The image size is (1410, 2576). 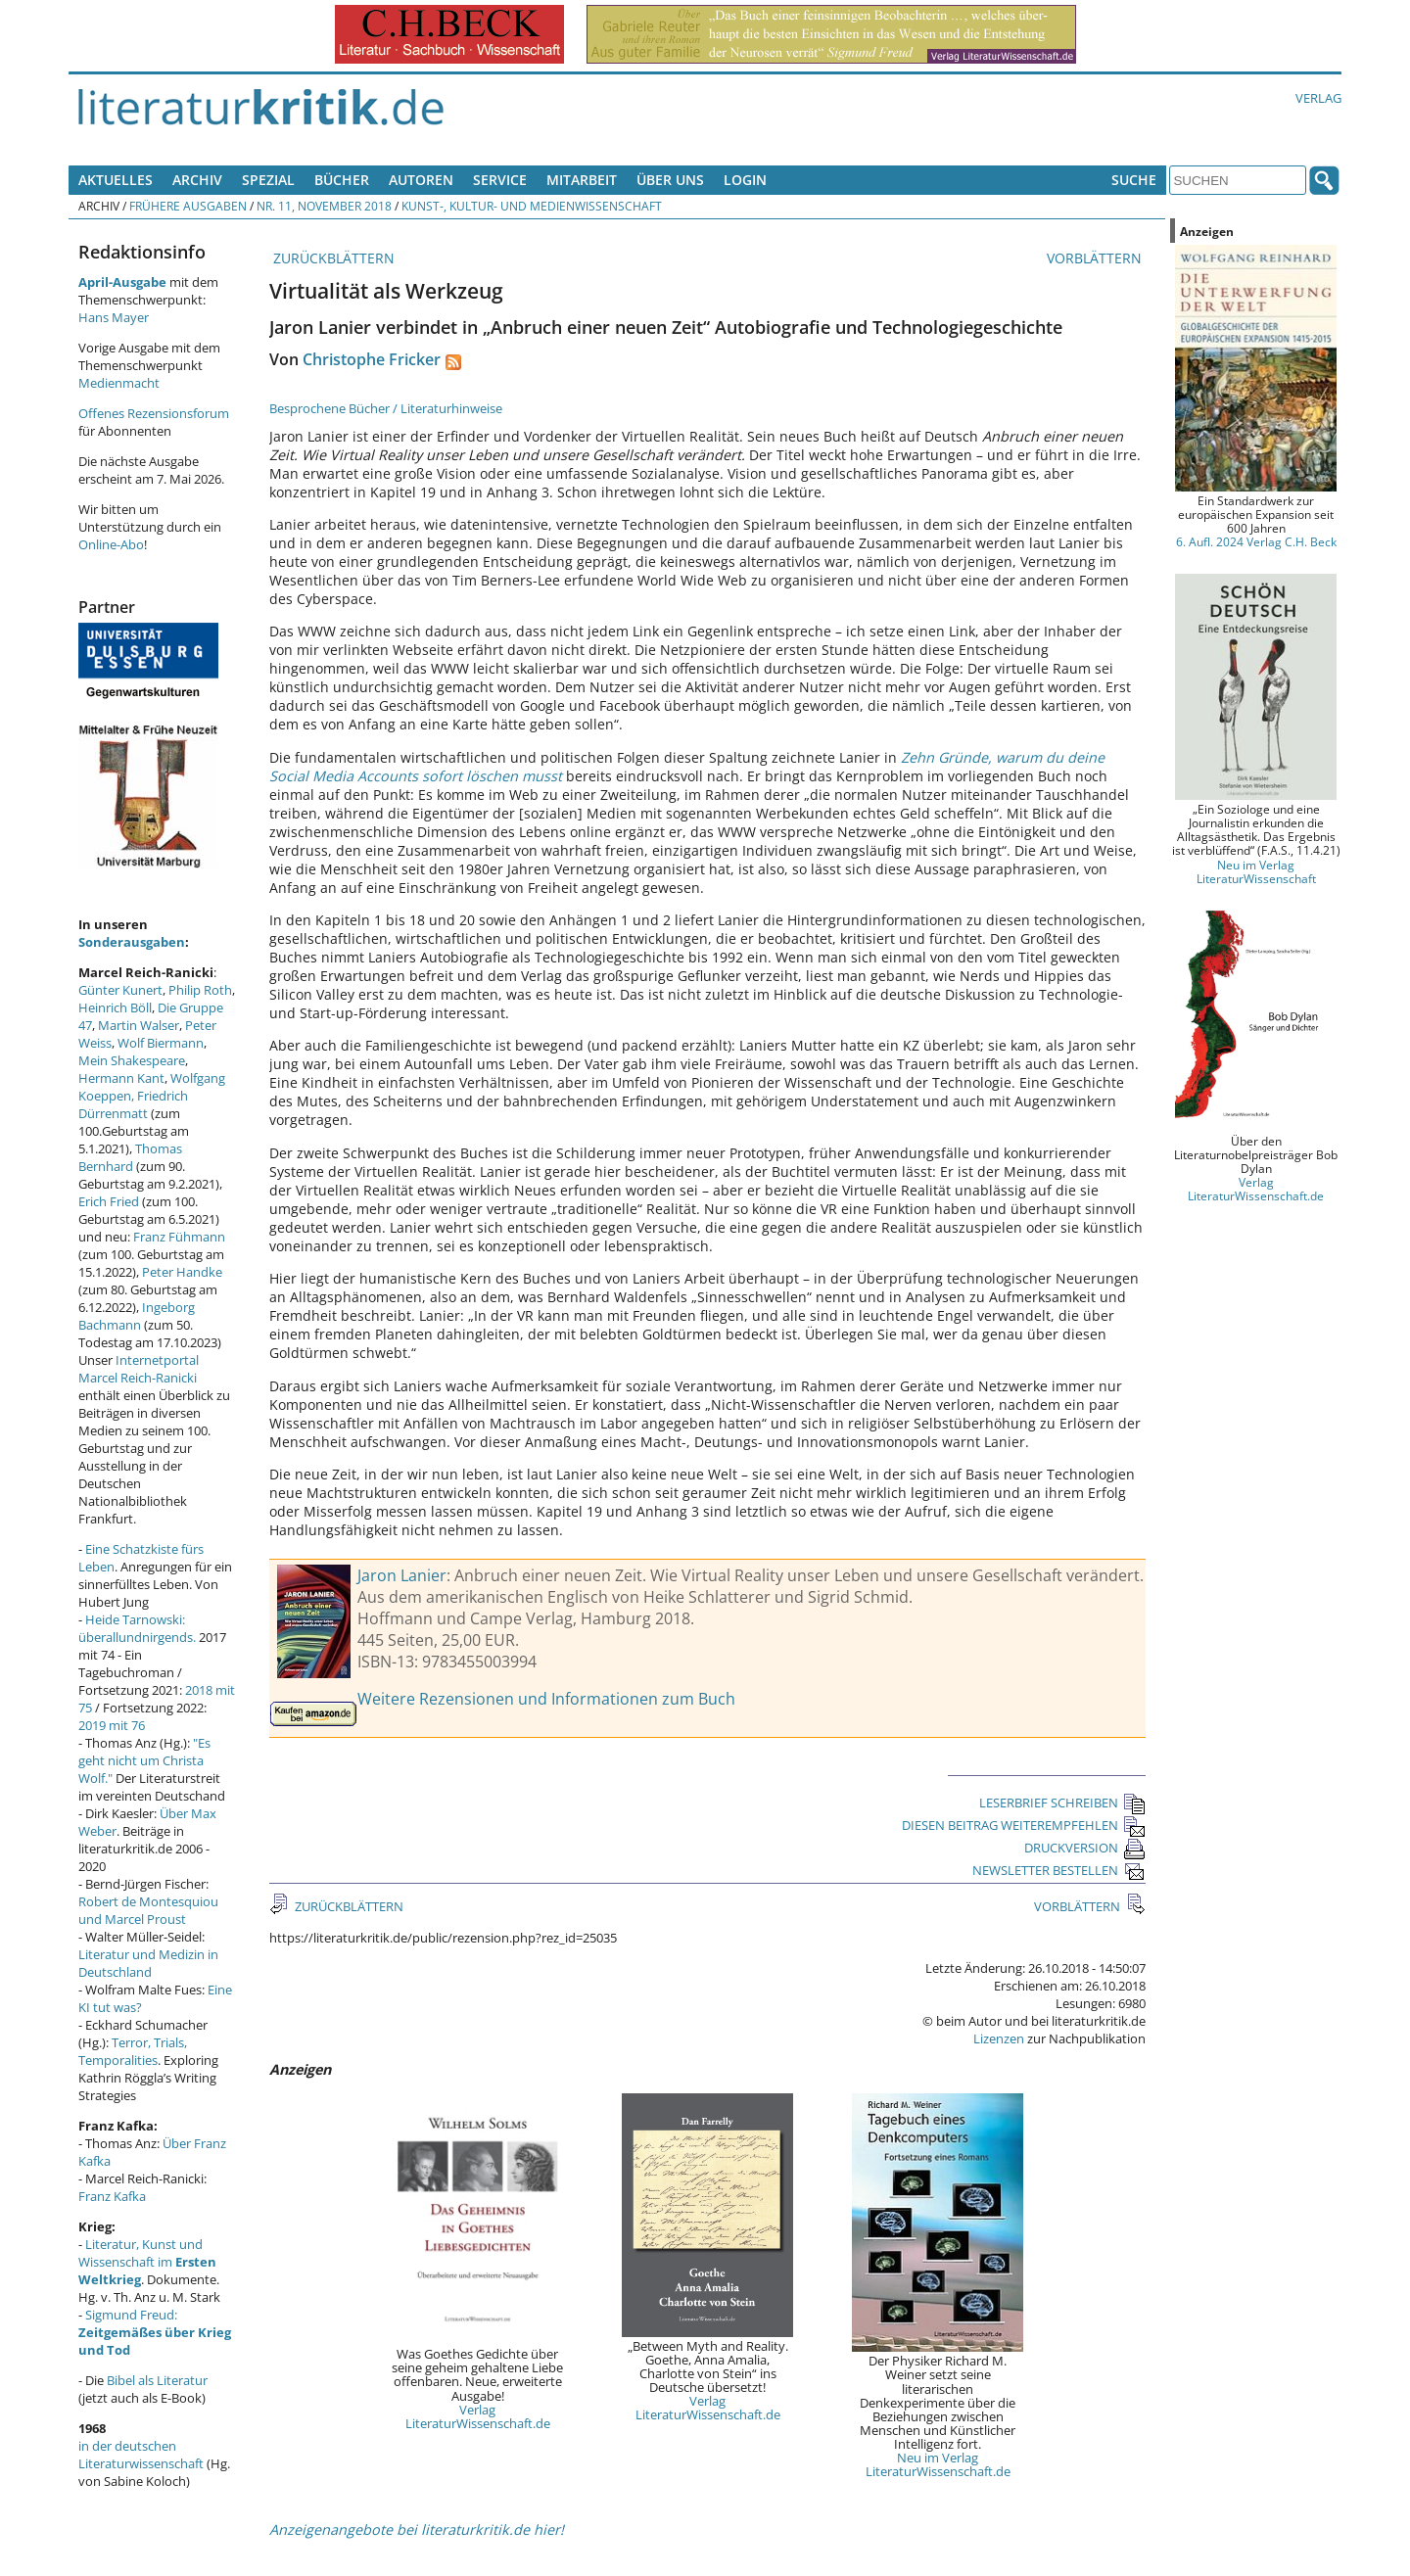 What do you see at coordinates (341, 179) in the screenshot?
I see `Bücher` at bounding box center [341, 179].